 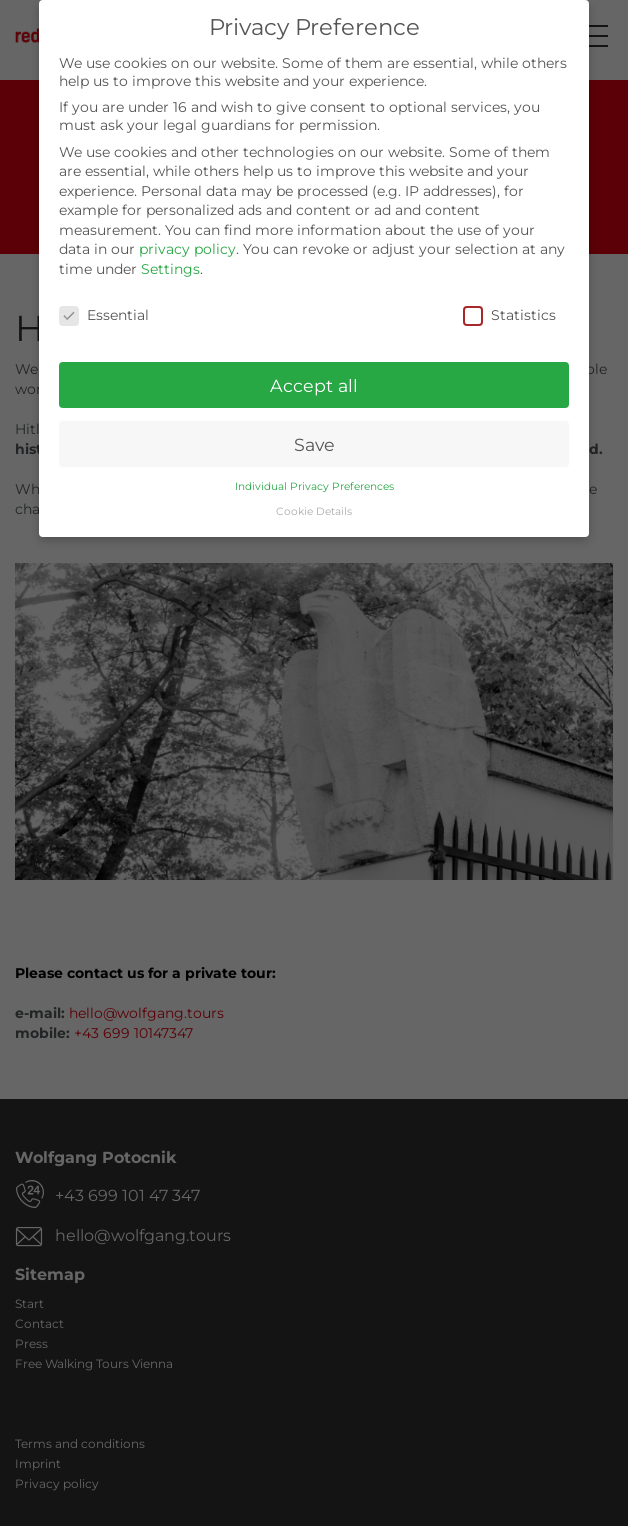 I want to click on Statistics, so click(x=509, y=309).